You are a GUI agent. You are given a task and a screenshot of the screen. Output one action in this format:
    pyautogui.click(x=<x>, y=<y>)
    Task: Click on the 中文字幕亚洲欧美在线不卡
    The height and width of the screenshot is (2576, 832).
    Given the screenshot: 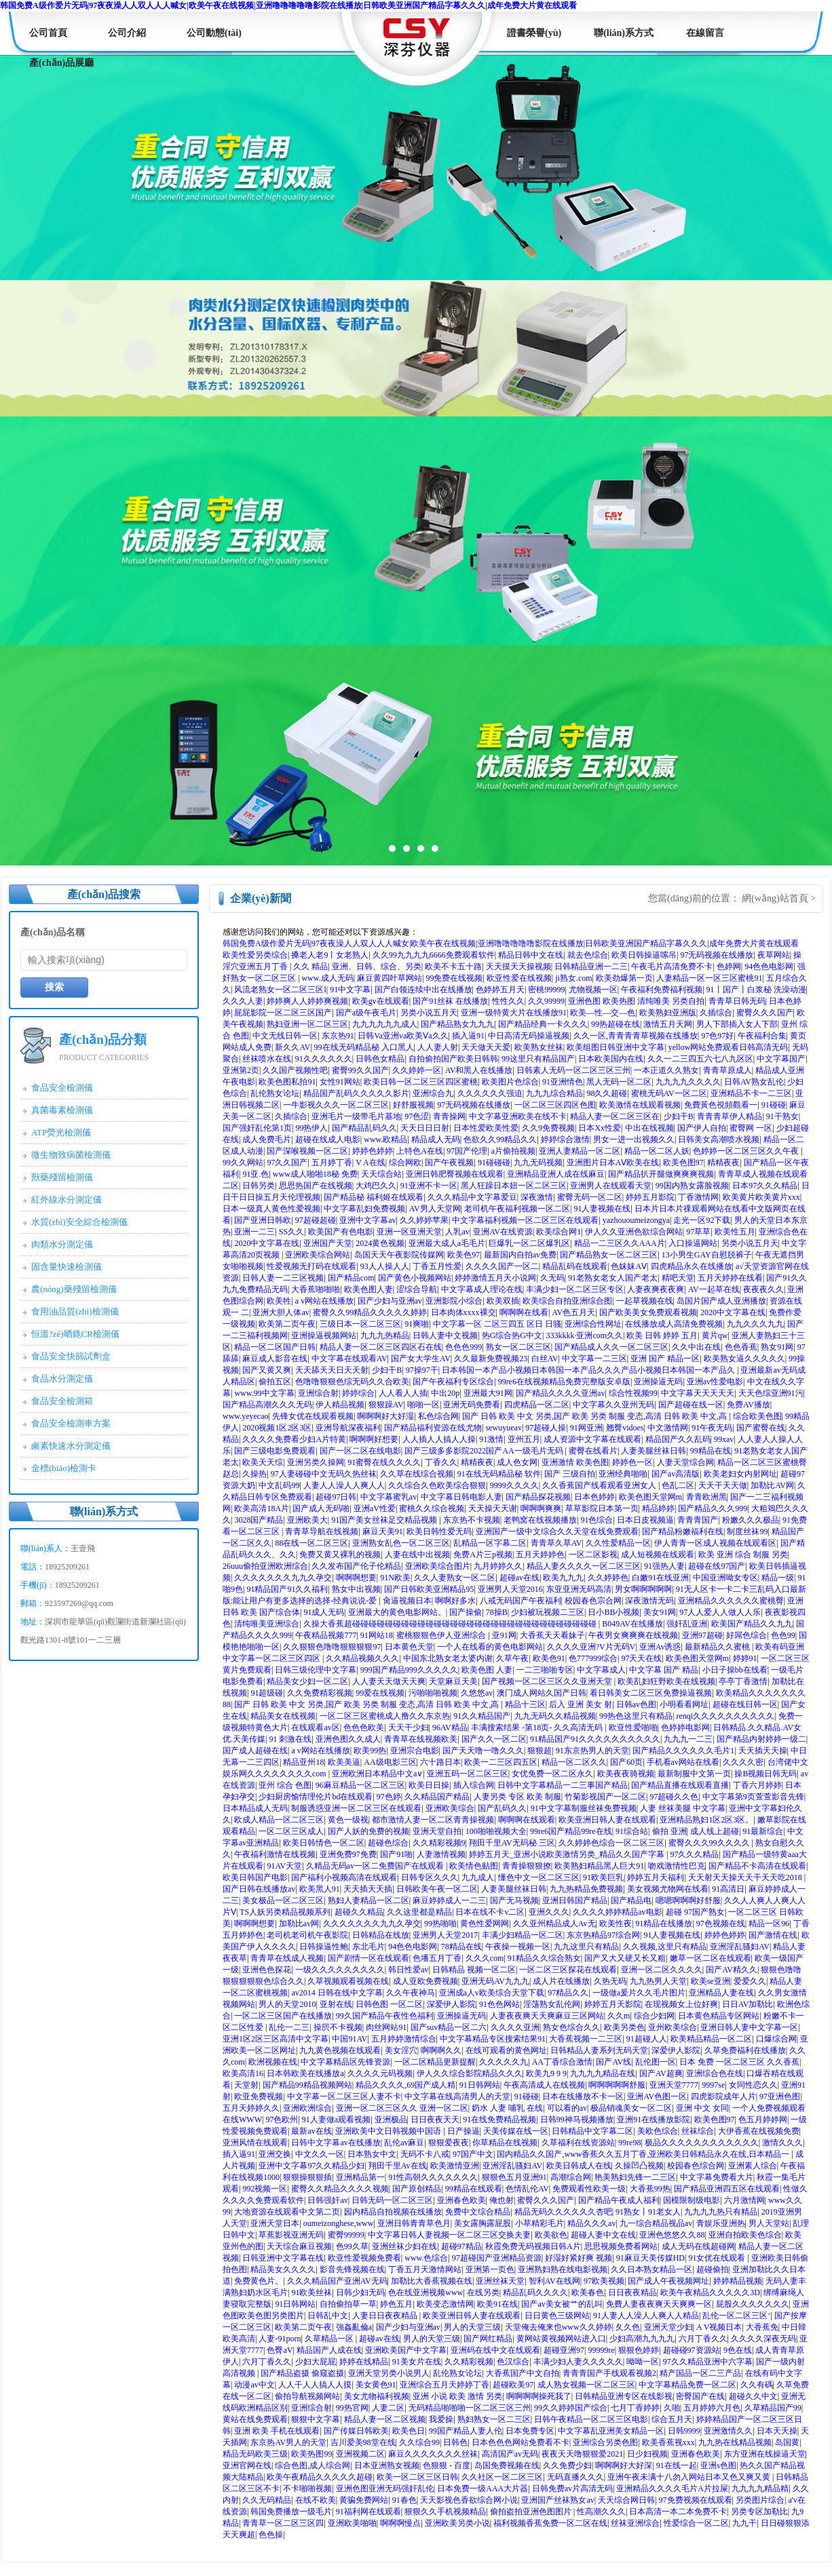 What is the action you would take?
    pyautogui.click(x=518, y=1116)
    